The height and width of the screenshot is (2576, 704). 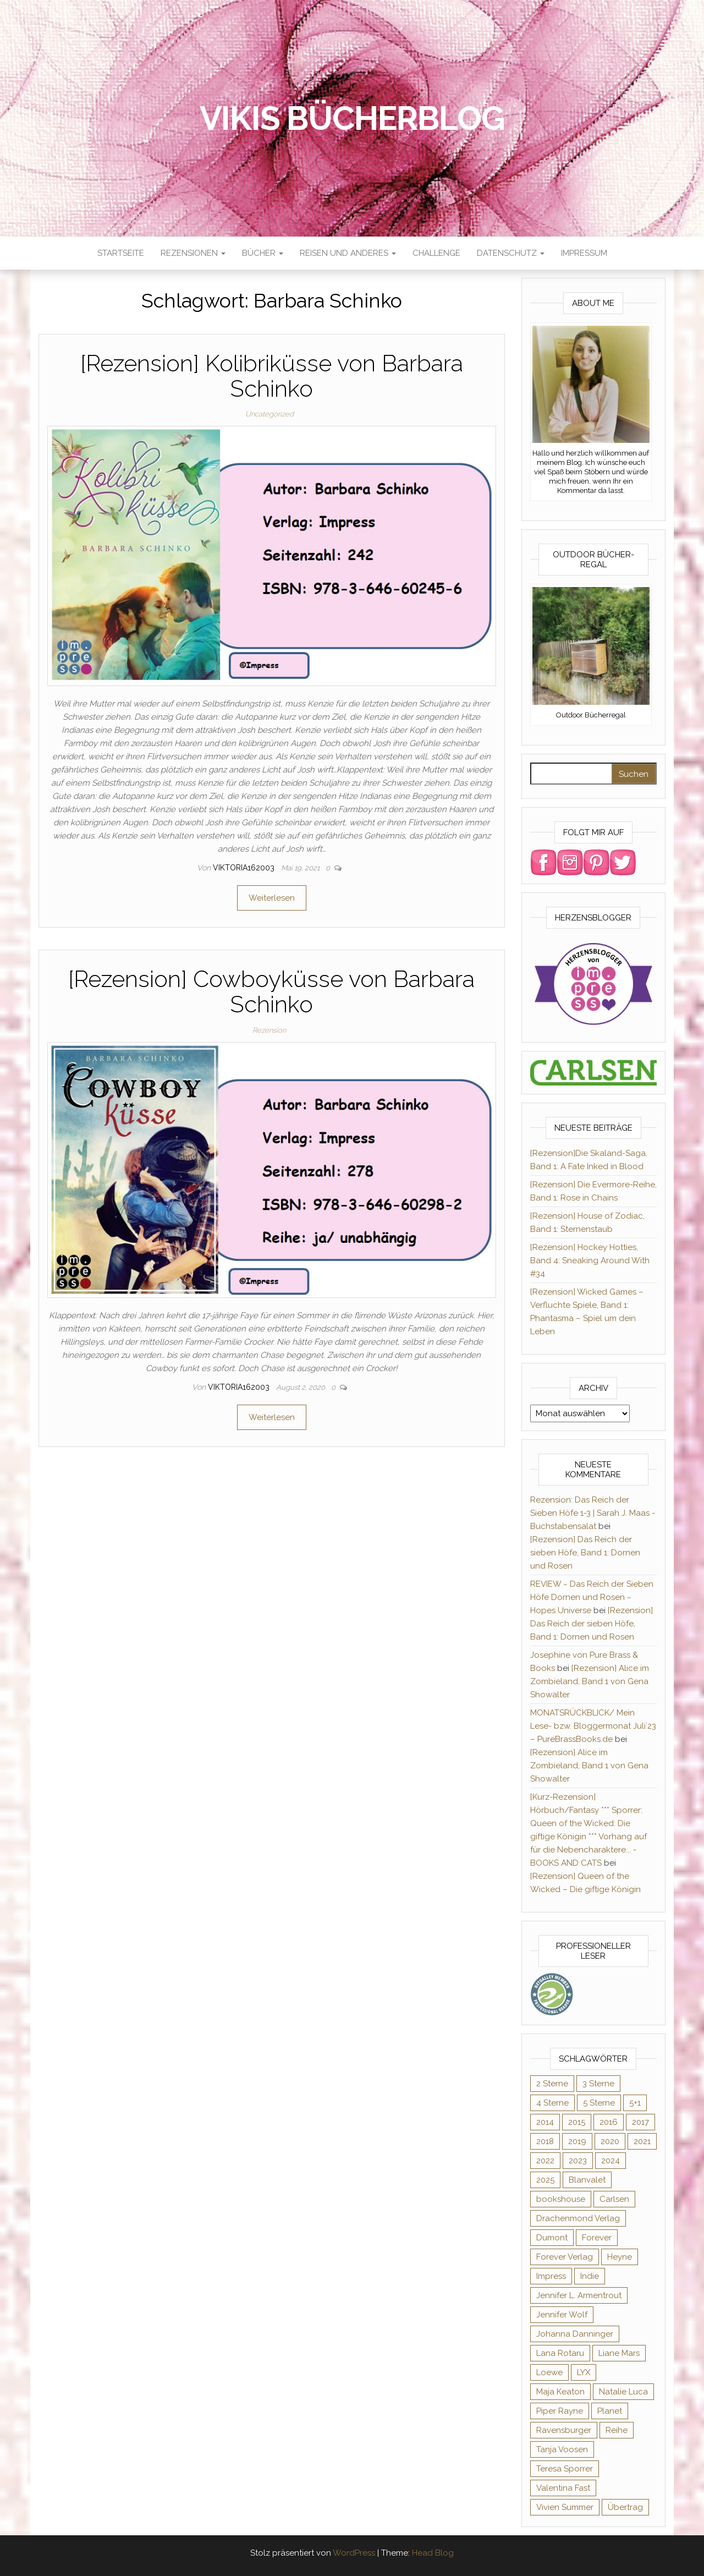 What do you see at coordinates (510, 253) in the screenshot?
I see `Datenschutz` at bounding box center [510, 253].